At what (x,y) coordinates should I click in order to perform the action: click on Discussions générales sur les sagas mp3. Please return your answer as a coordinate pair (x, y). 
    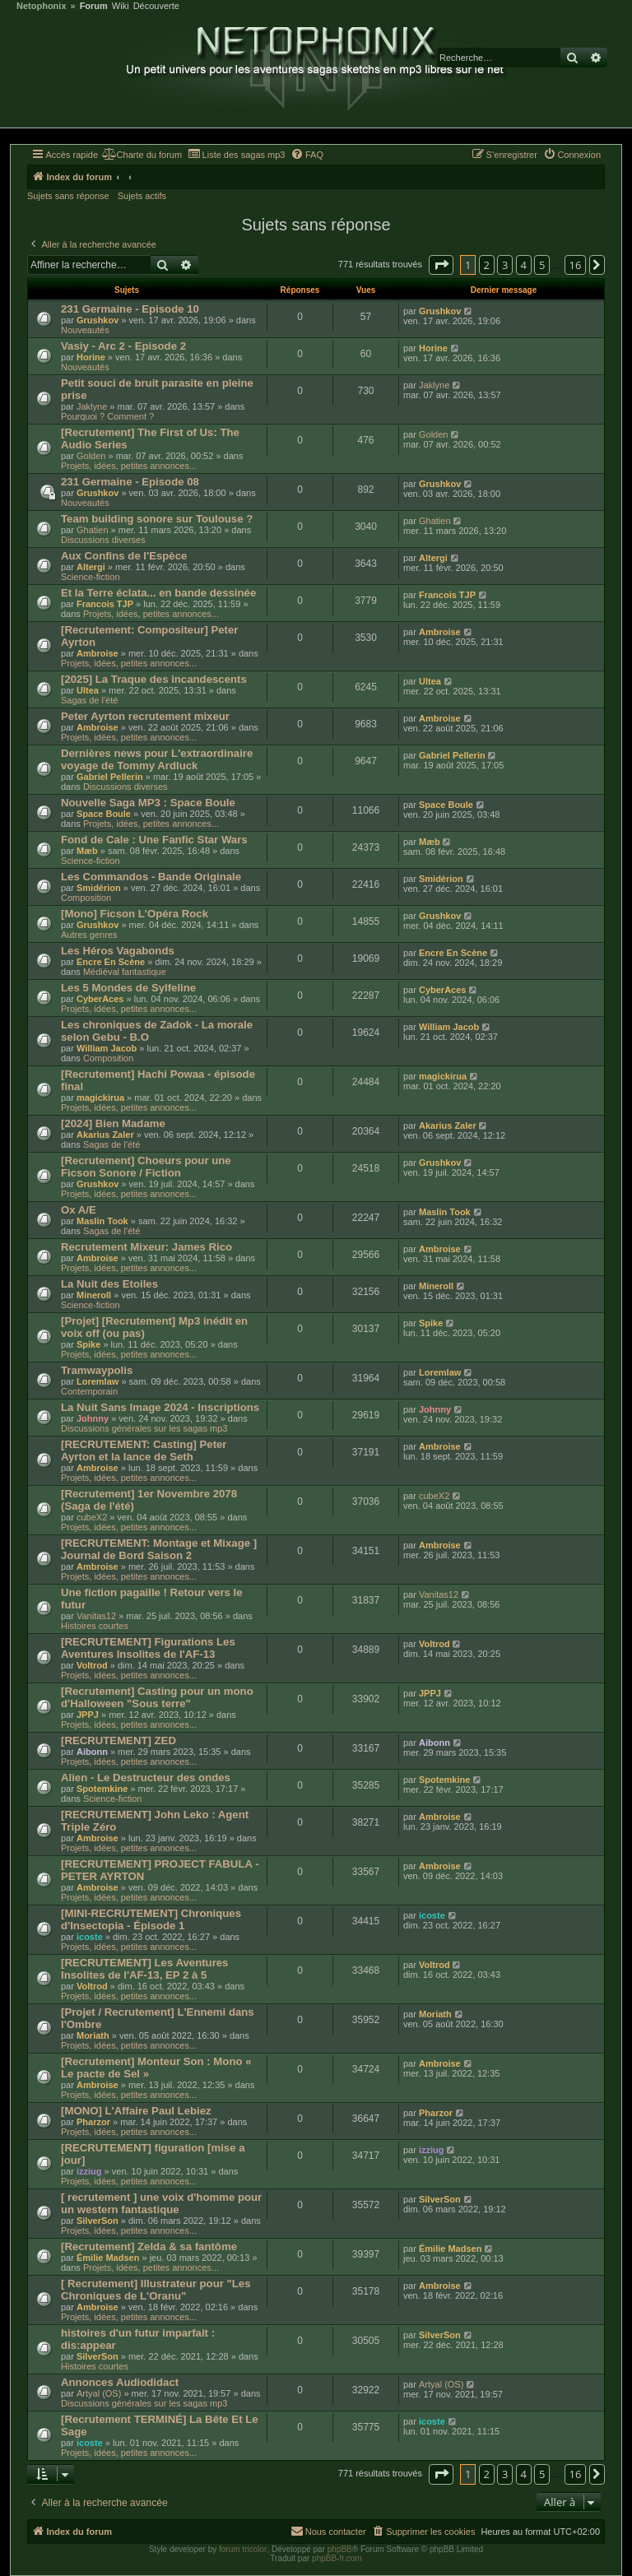
    Looking at the image, I should click on (144, 1428).